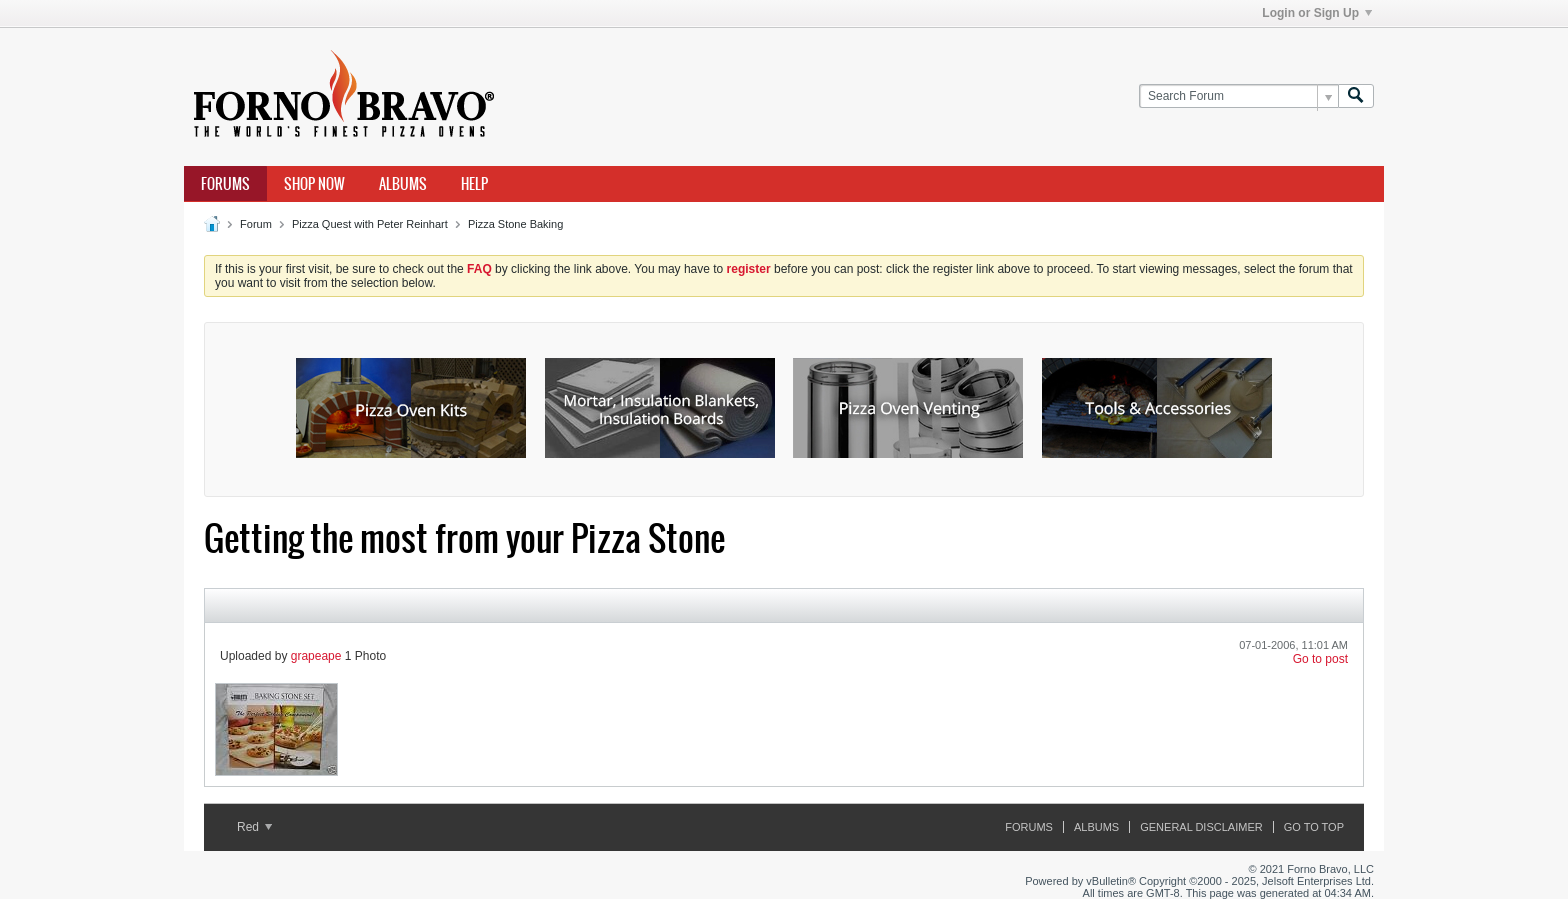 The image size is (1568, 899). Describe the element at coordinates (1317, 13) in the screenshot. I see `Login or Sign Up` at that location.